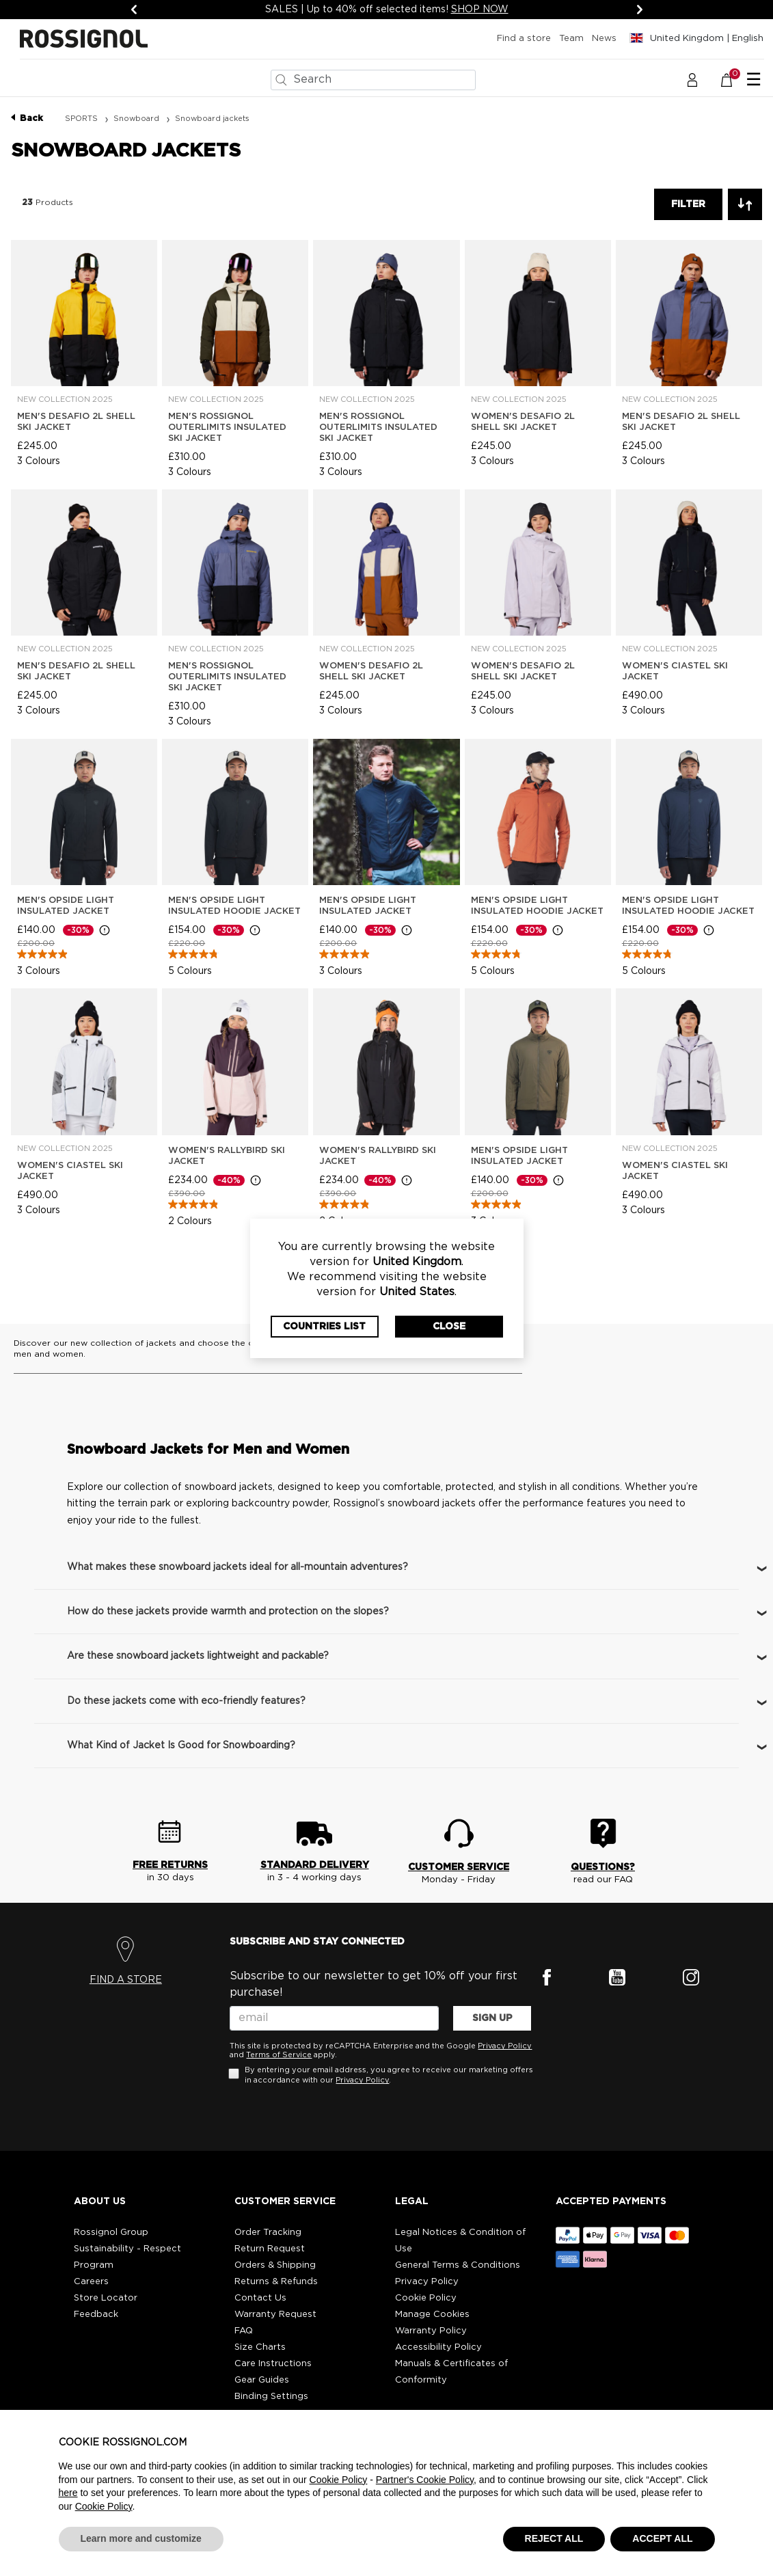 Image resolution: width=773 pixels, height=2576 pixels. What do you see at coordinates (260, 2298) in the screenshot?
I see `Contact Us` at bounding box center [260, 2298].